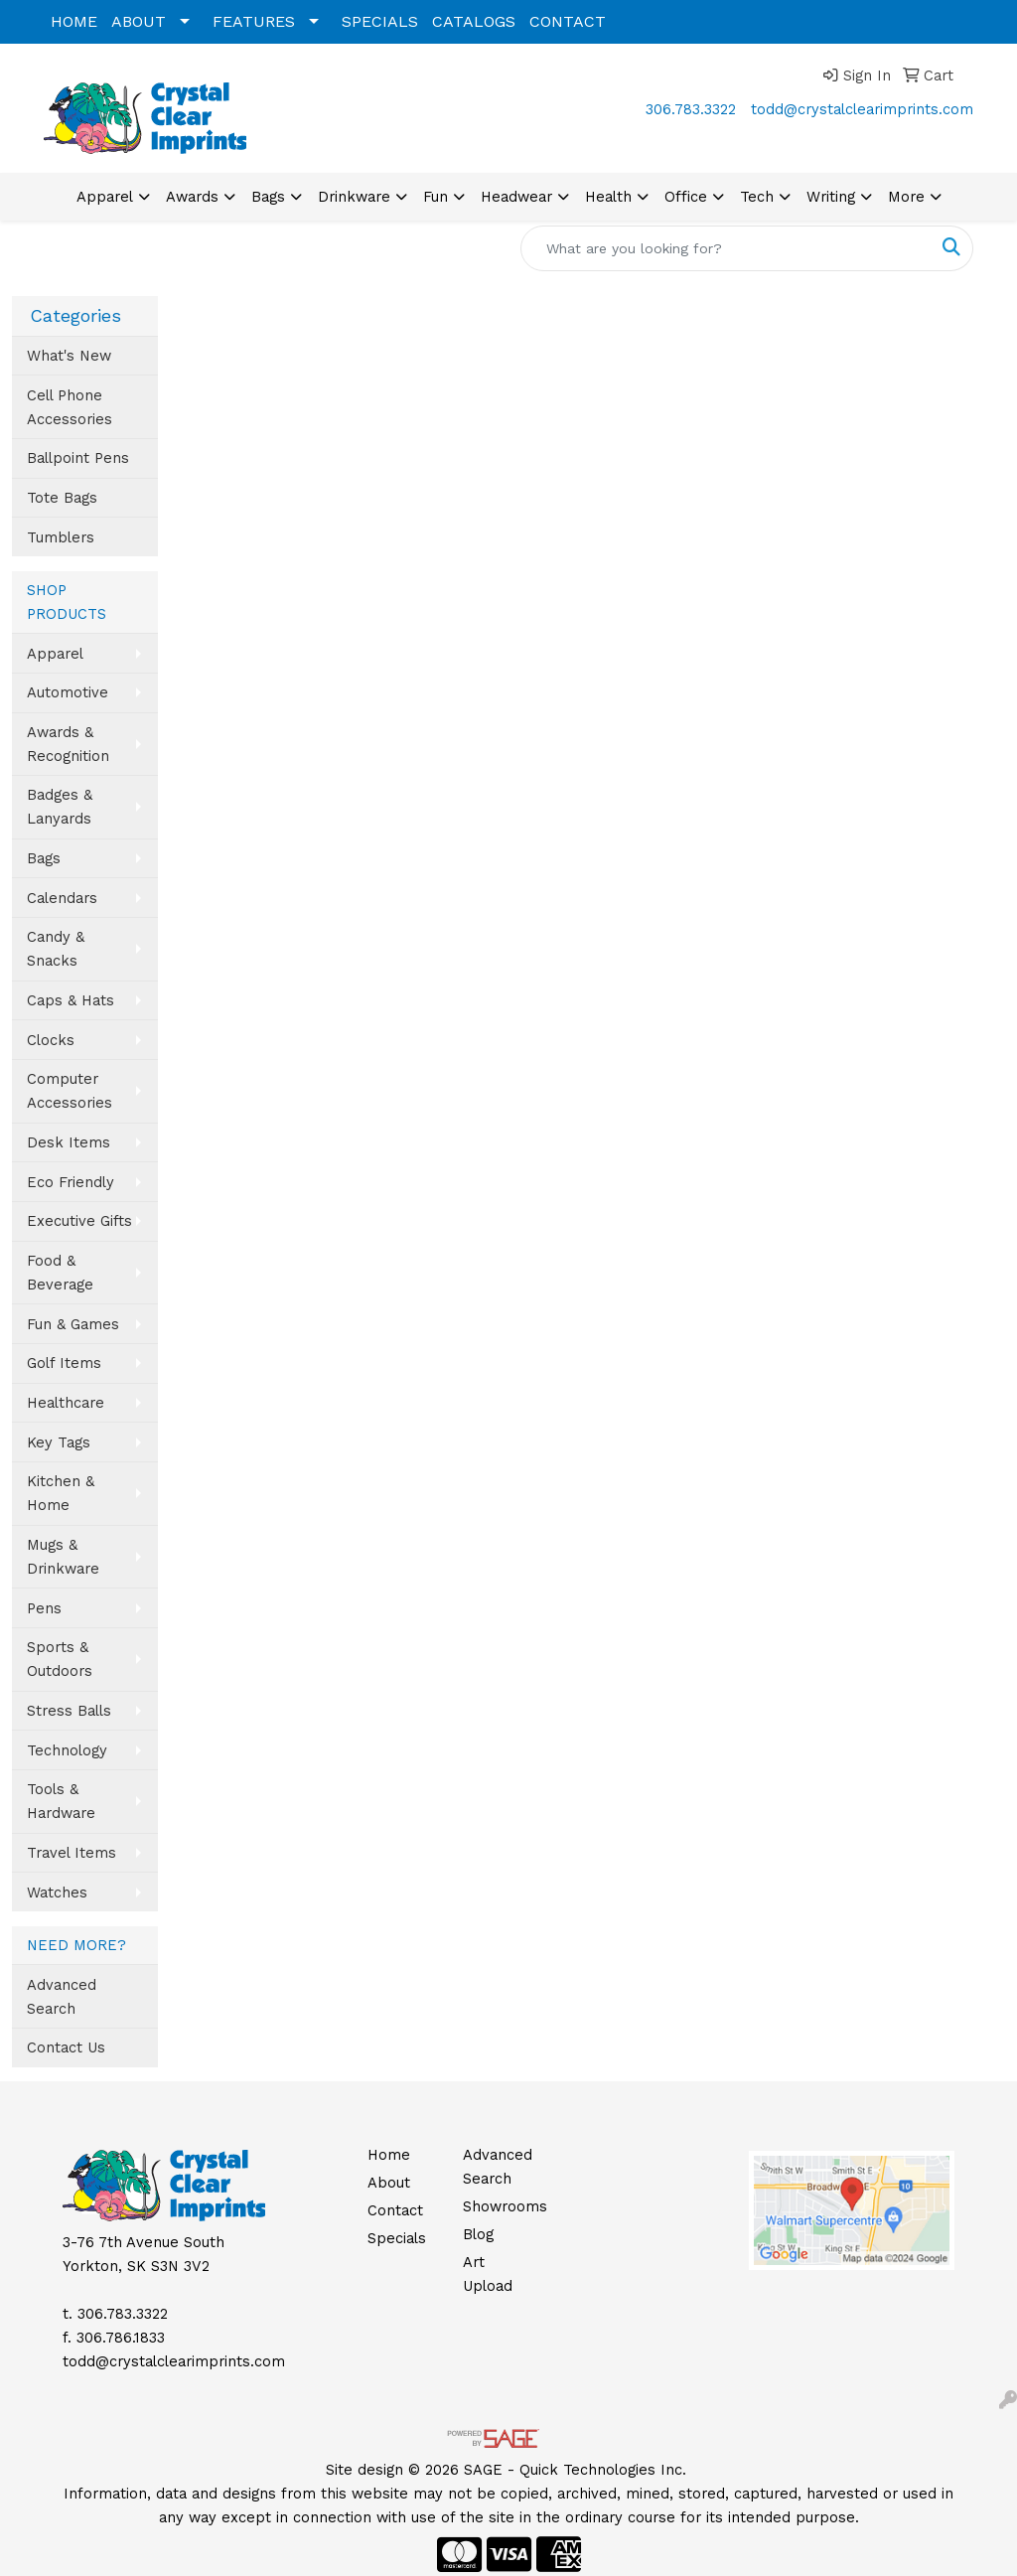 This screenshot has height=2576, width=1017. What do you see at coordinates (68, 744) in the screenshot?
I see `Awards & Recognition` at bounding box center [68, 744].